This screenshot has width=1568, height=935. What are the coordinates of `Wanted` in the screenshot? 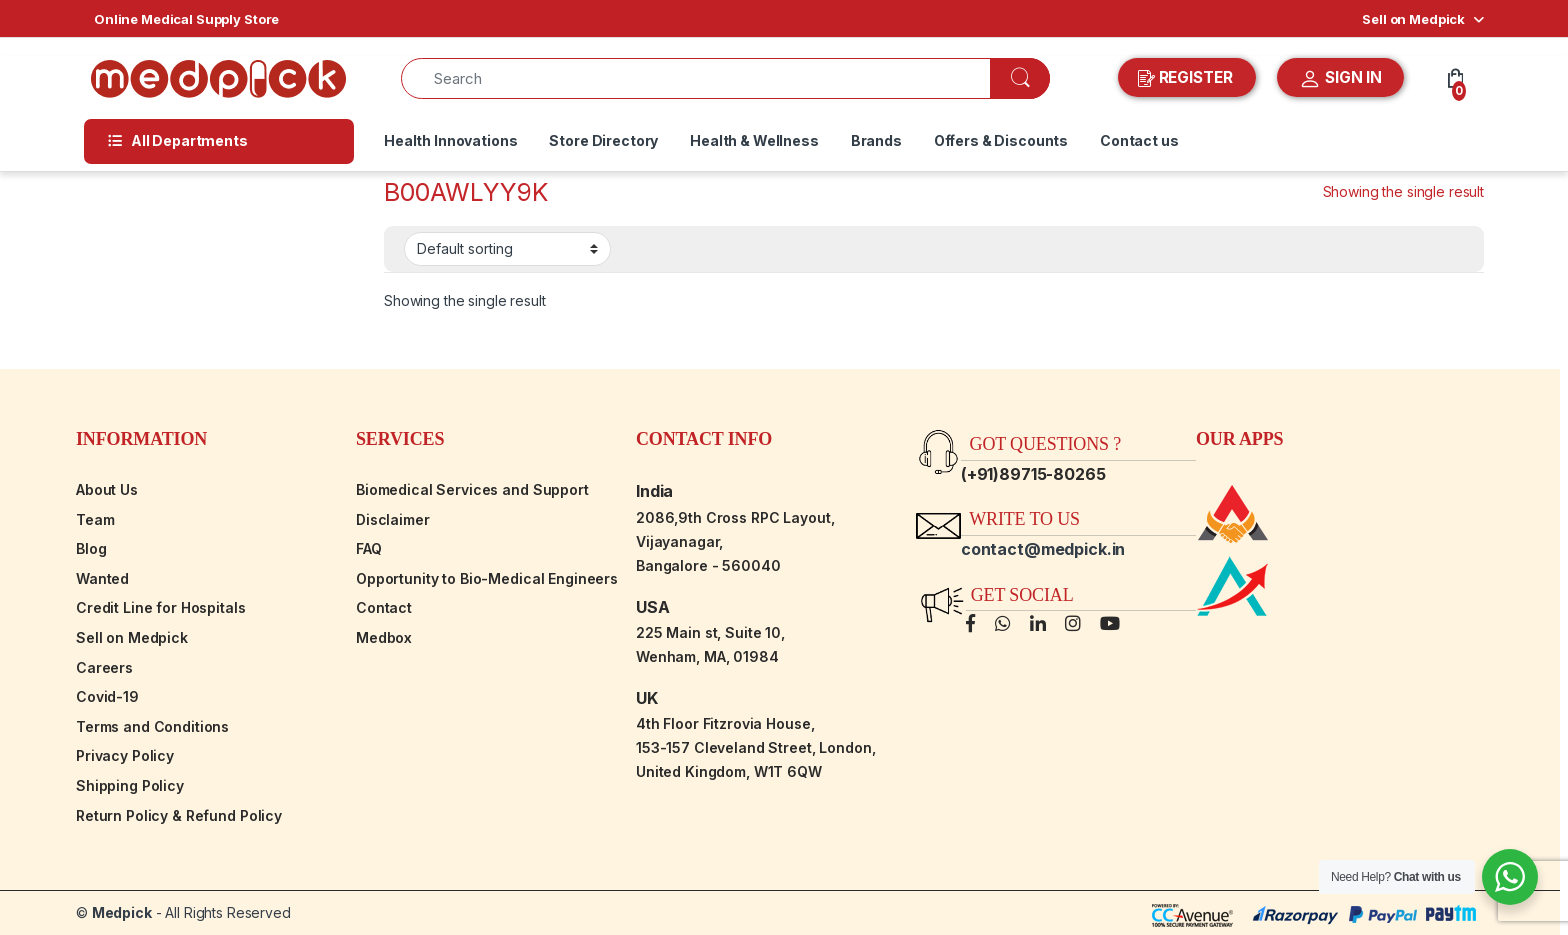 It's located at (102, 578).